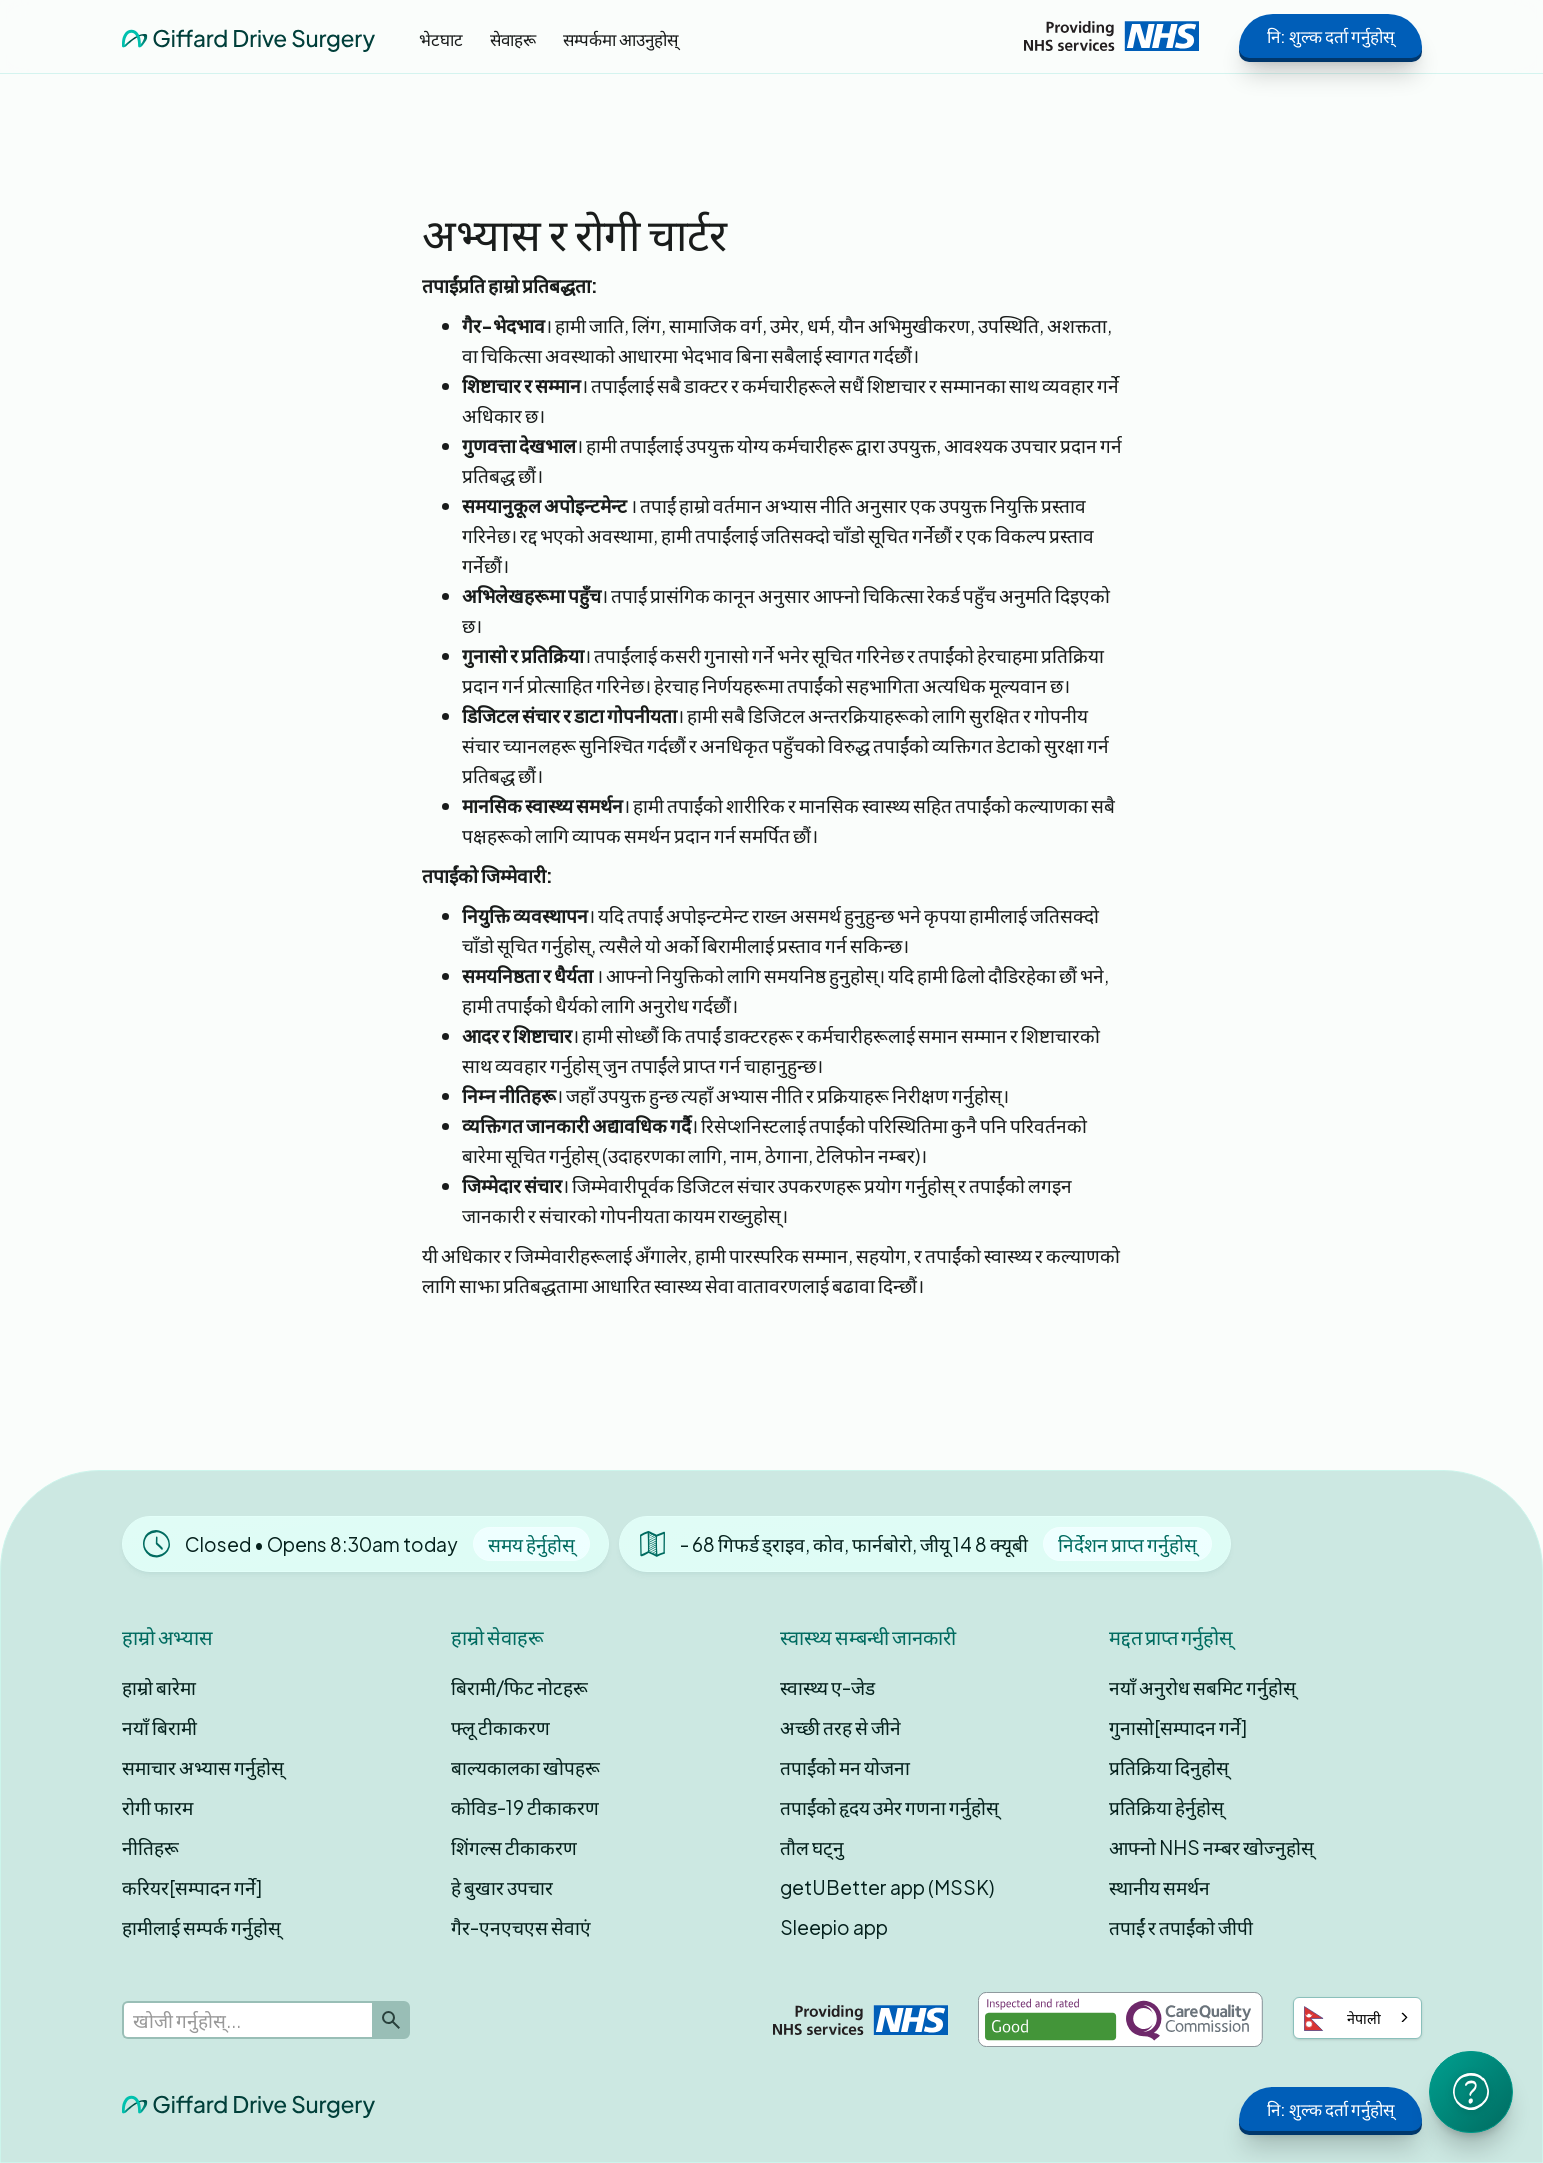 This screenshot has height=2163, width=1543. What do you see at coordinates (500, 1727) in the screenshot?
I see `फ्लू टीकाकरण` at bounding box center [500, 1727].